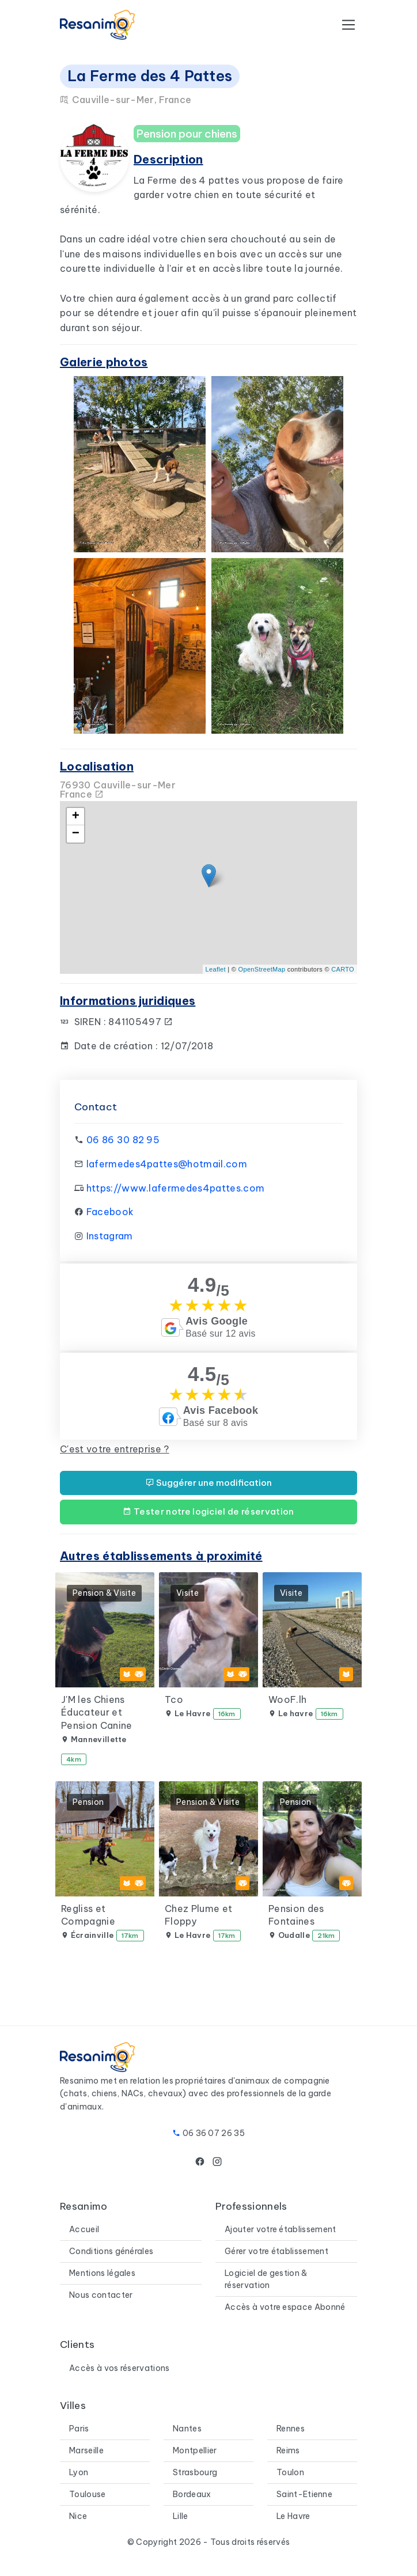 The width and height of the screenshot is (417, 2576). Describe the element at coordinates (195, 2472) in the screenshot. I see `Strasbourg` at that location.